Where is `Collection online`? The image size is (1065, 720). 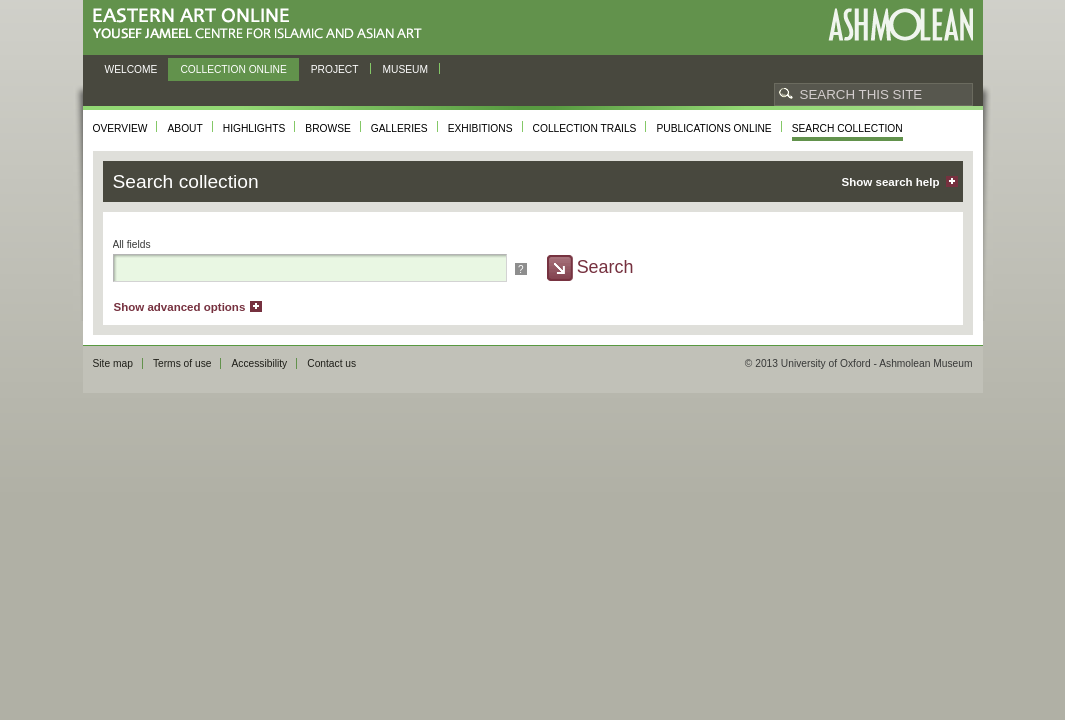 Collection online is located at coordinates (233, 69).